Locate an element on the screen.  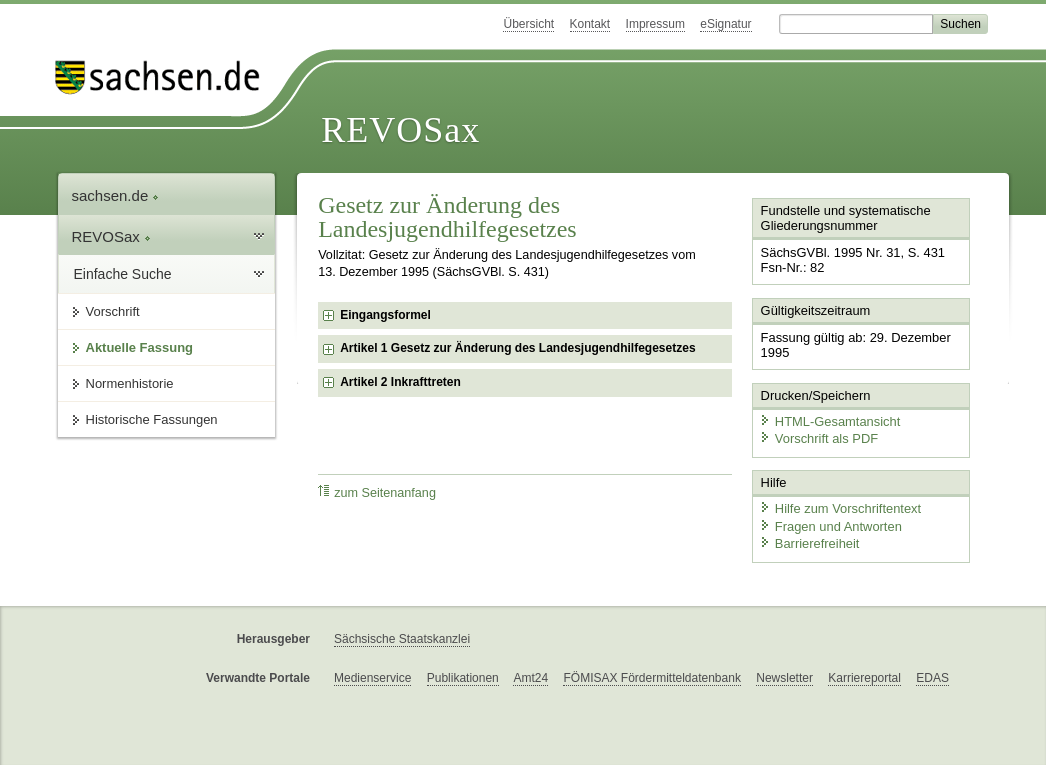
Artikel 1 Gesetz zur Änderung des Landesjugendhilfegesetzes [checkbox] is located at coordinates (517, 348).